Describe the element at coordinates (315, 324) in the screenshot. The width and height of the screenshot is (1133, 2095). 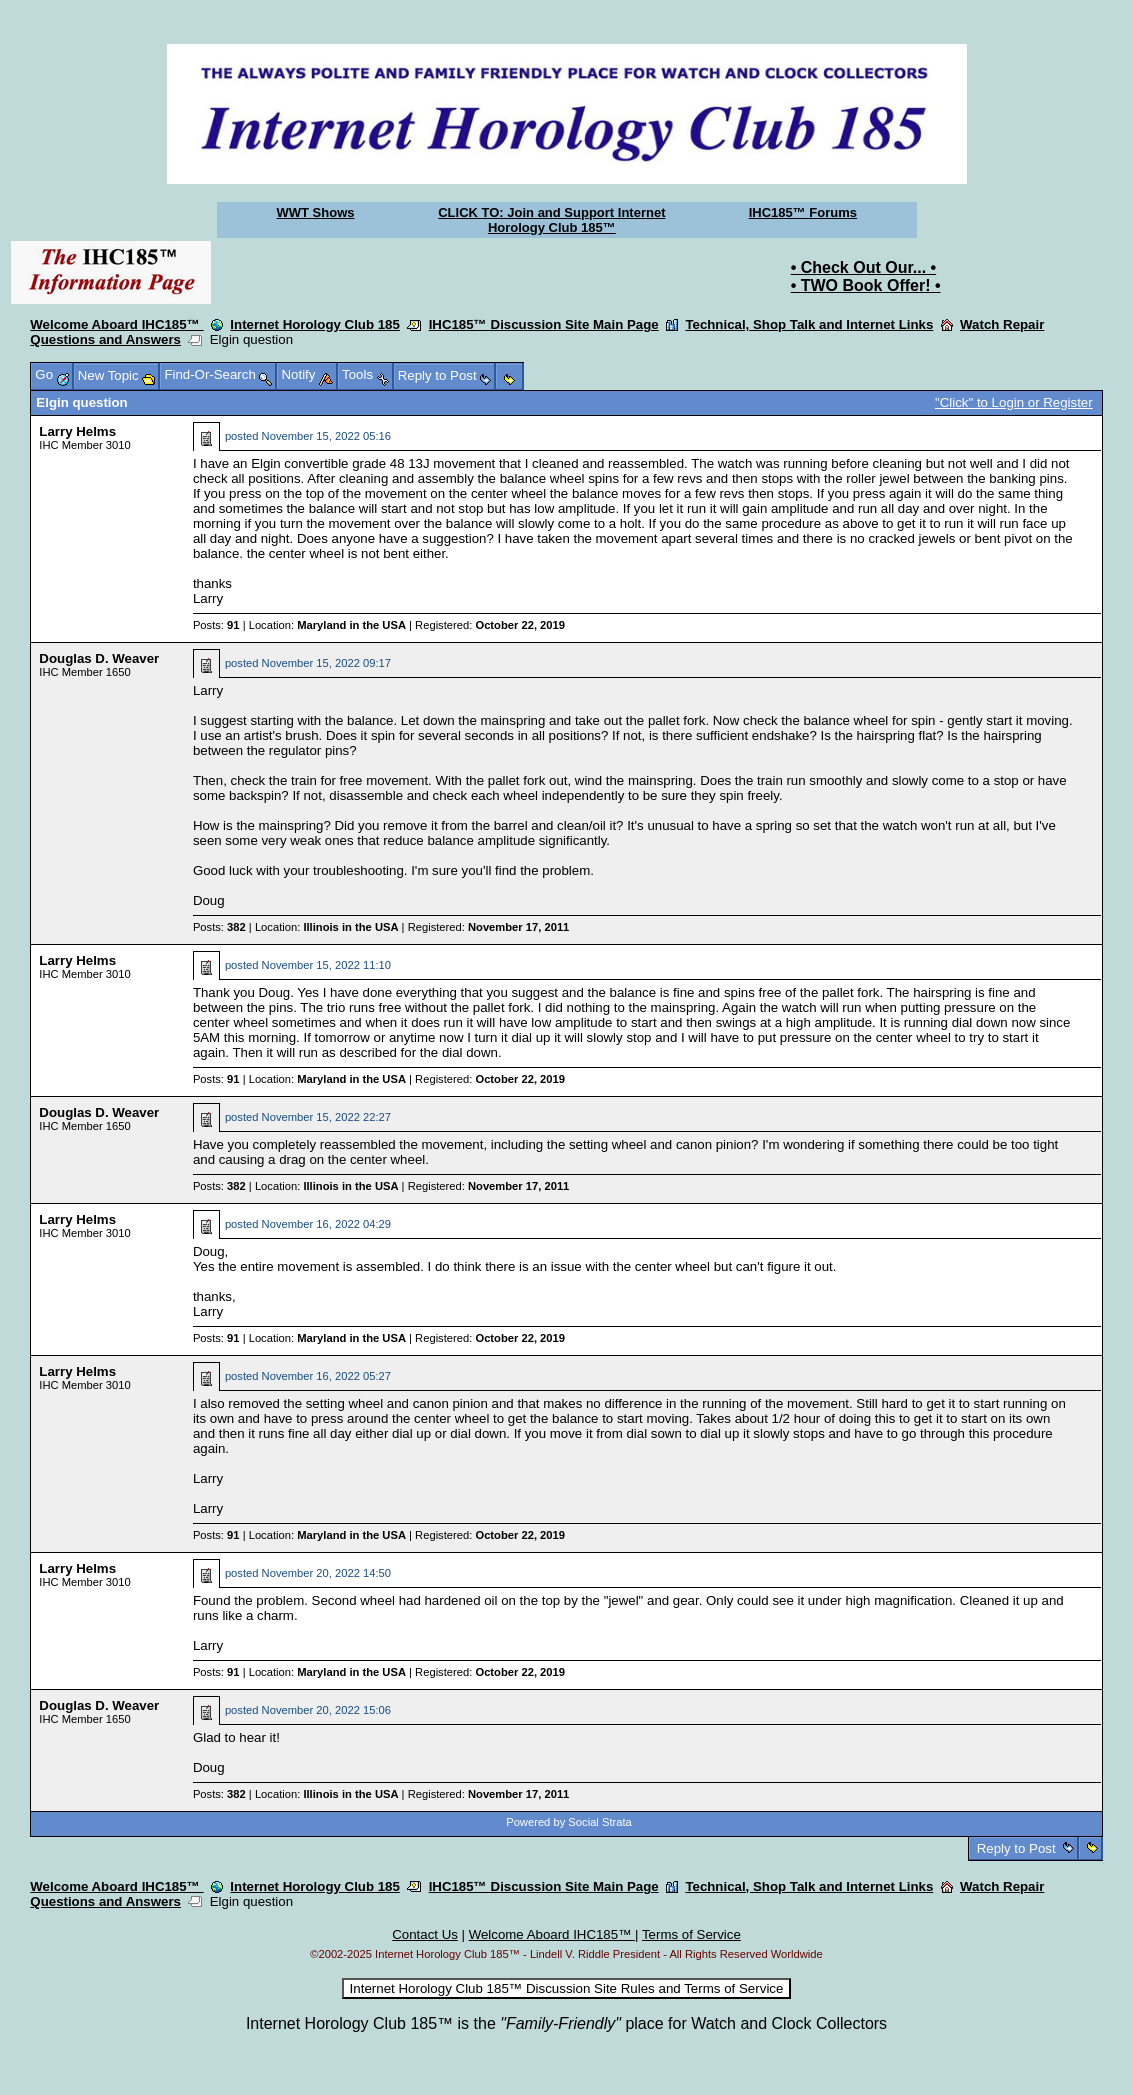
I see `Internet Horology Club 185` at that location.